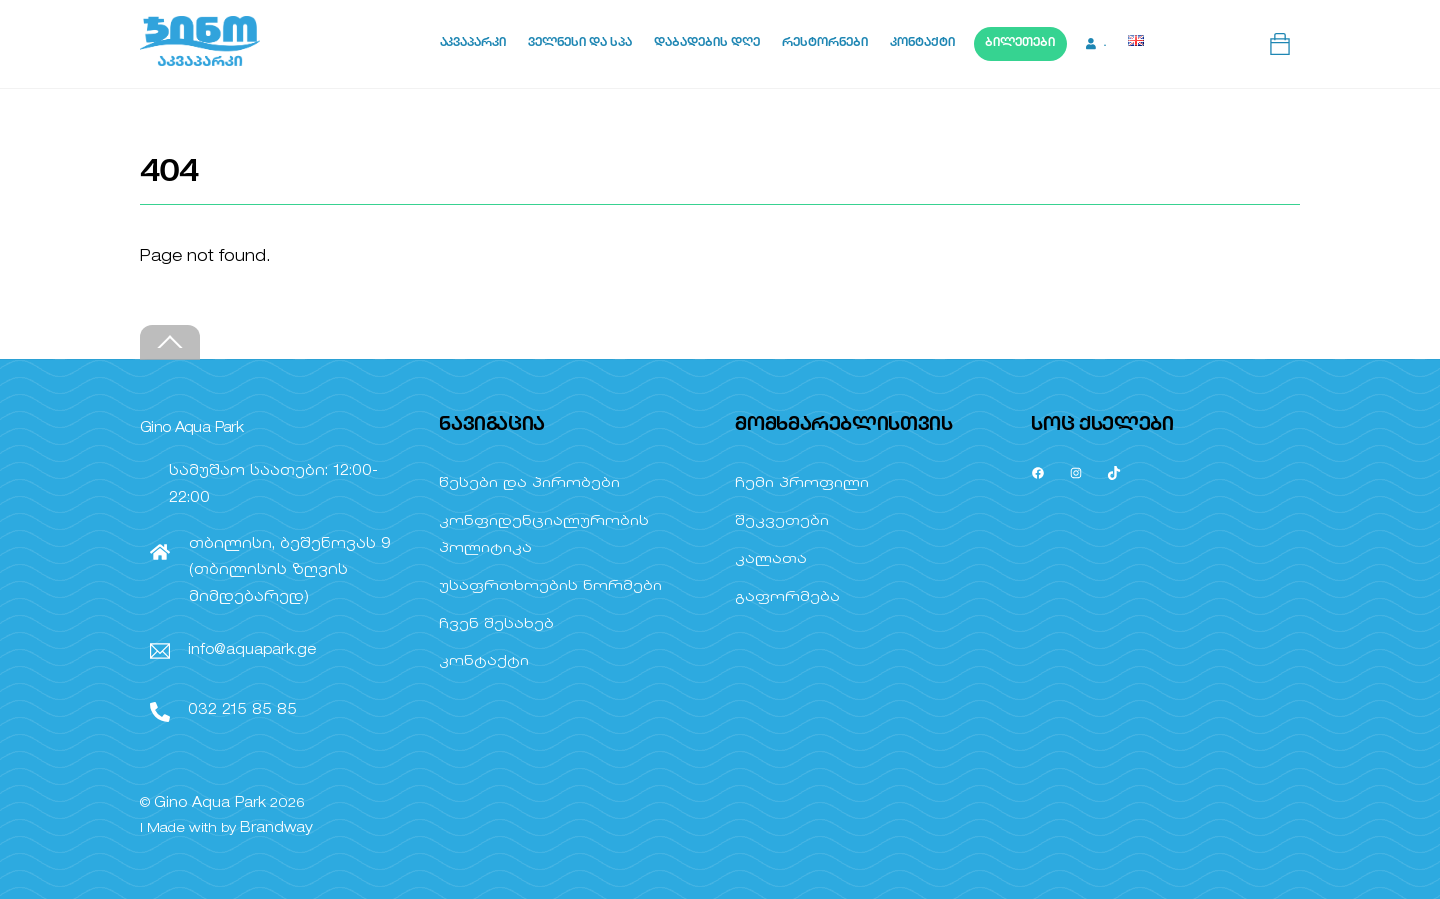  What do you see at coordinates (1020, 43) in the screenshot?
I see `ბილეთები` at bounding box center [1020, 43].